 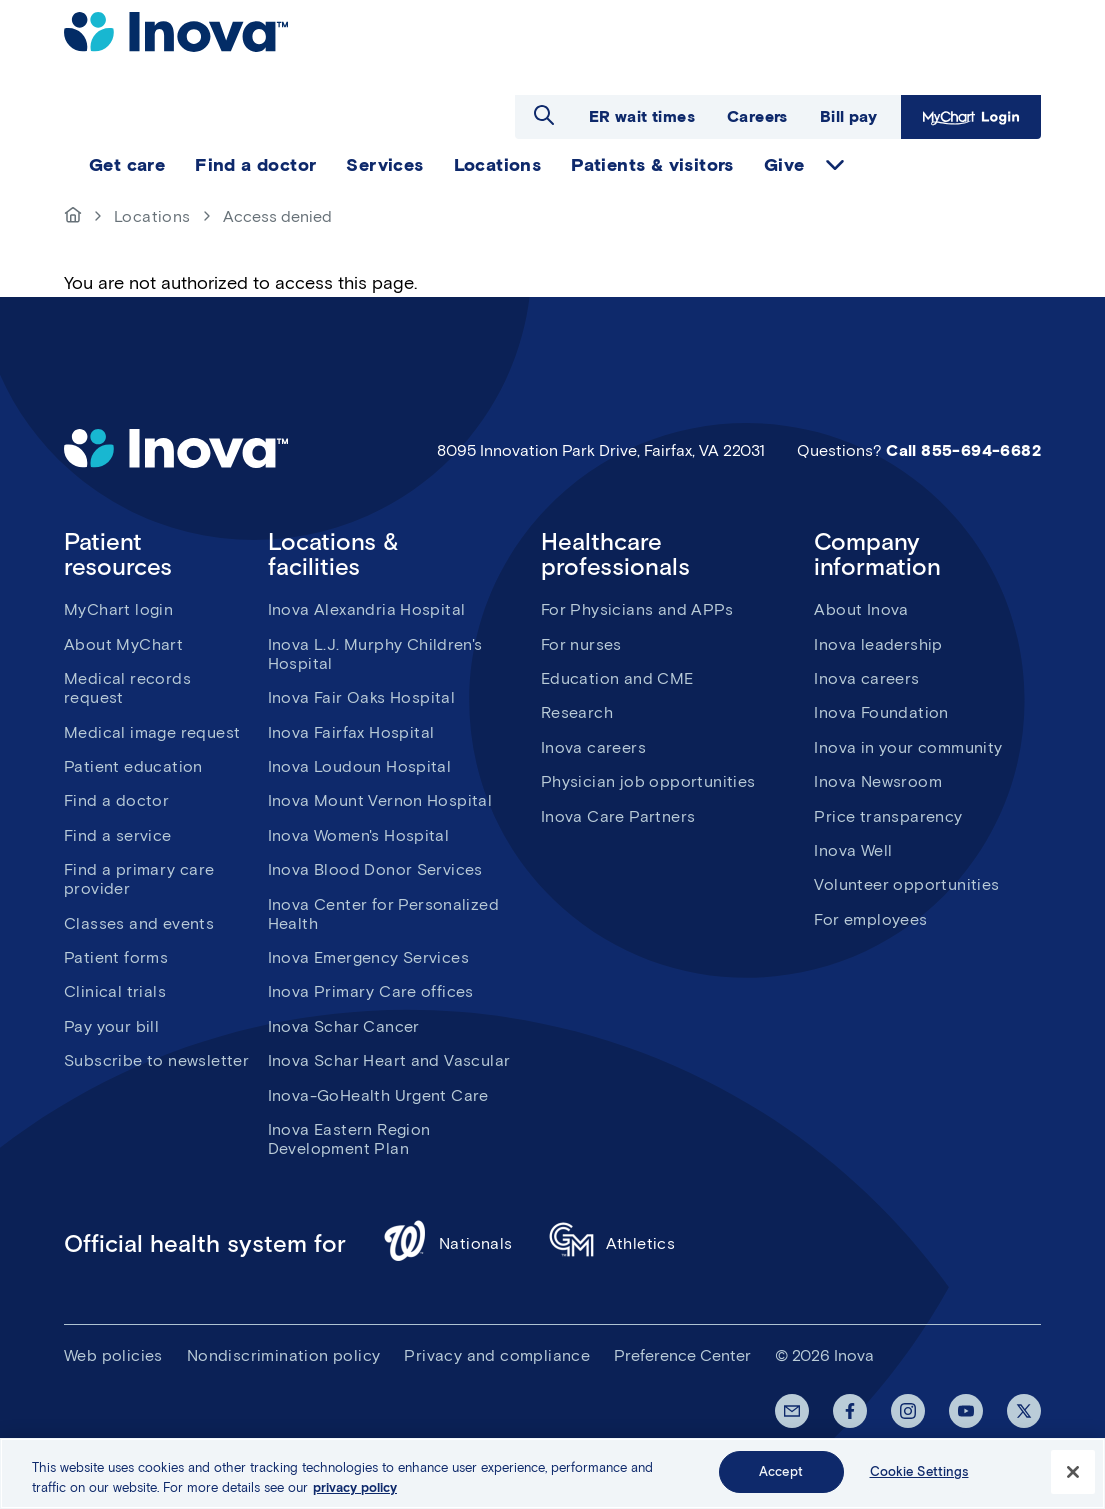 What do you see at coordinates (116, 957) in the screenshot?
I see `Patient forms` at bounding box center [116, 957].